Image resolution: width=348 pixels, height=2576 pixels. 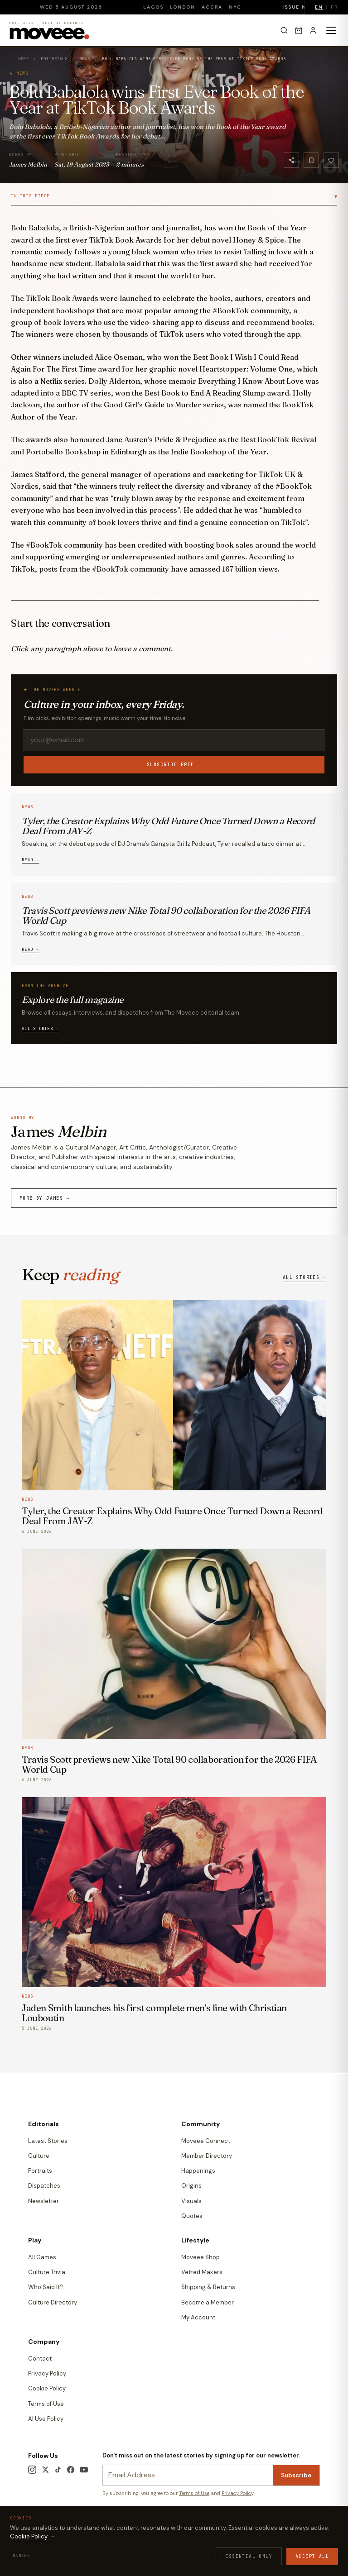 I want to click on [Like], so click(x=331, y=160).